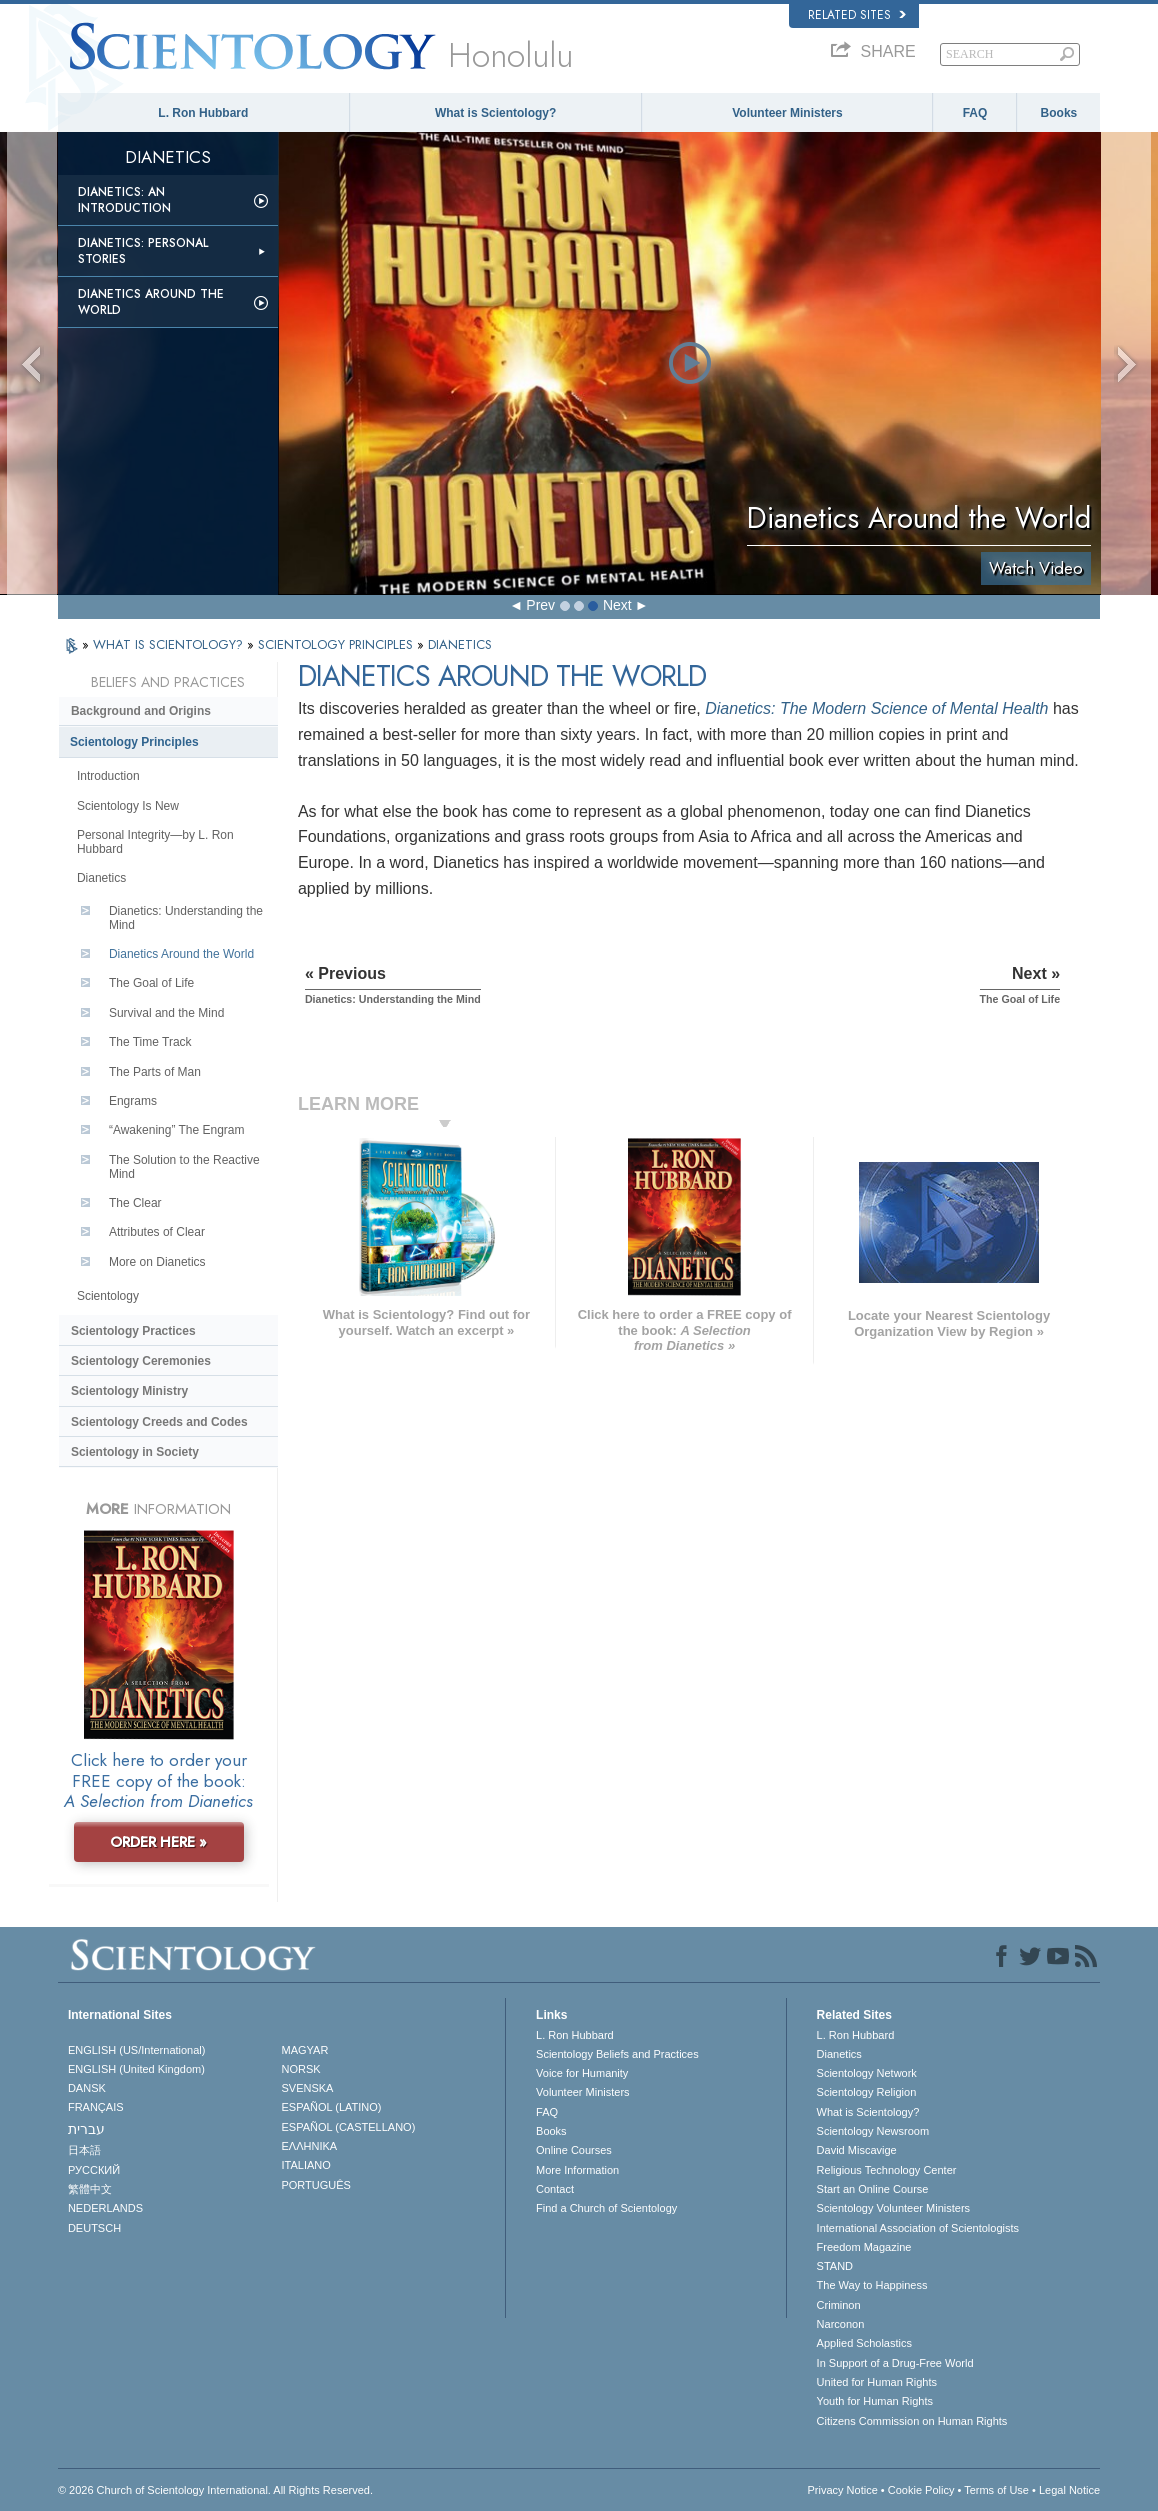 The height and width of the screenshot is (2511, 1158). I want to click on Religious Technology Center, so click(887, 2170).